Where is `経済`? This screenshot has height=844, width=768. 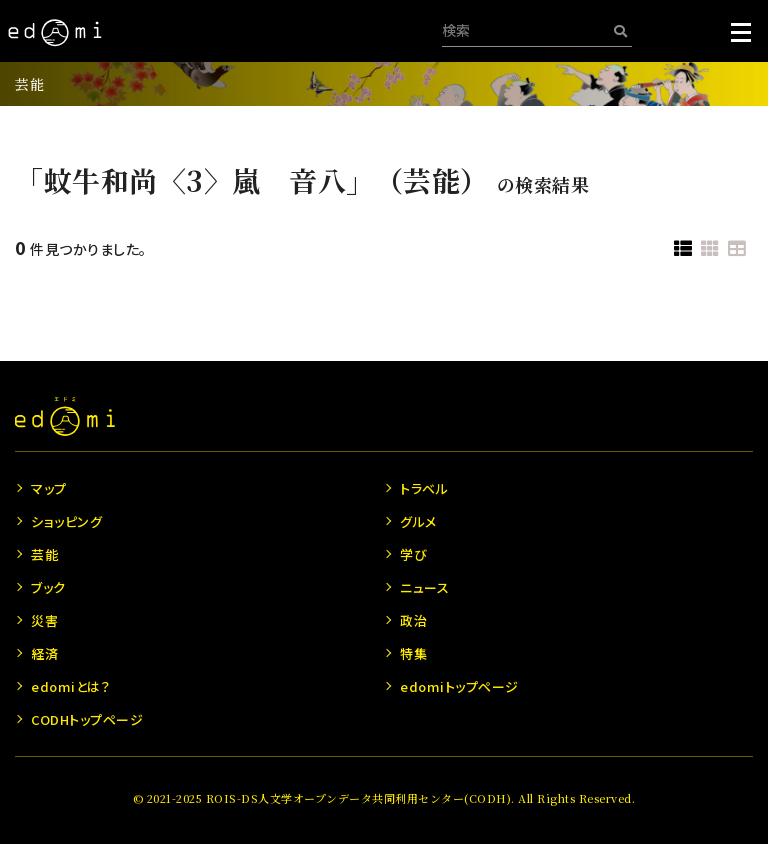
経済 is located at coordinates (44, 653).